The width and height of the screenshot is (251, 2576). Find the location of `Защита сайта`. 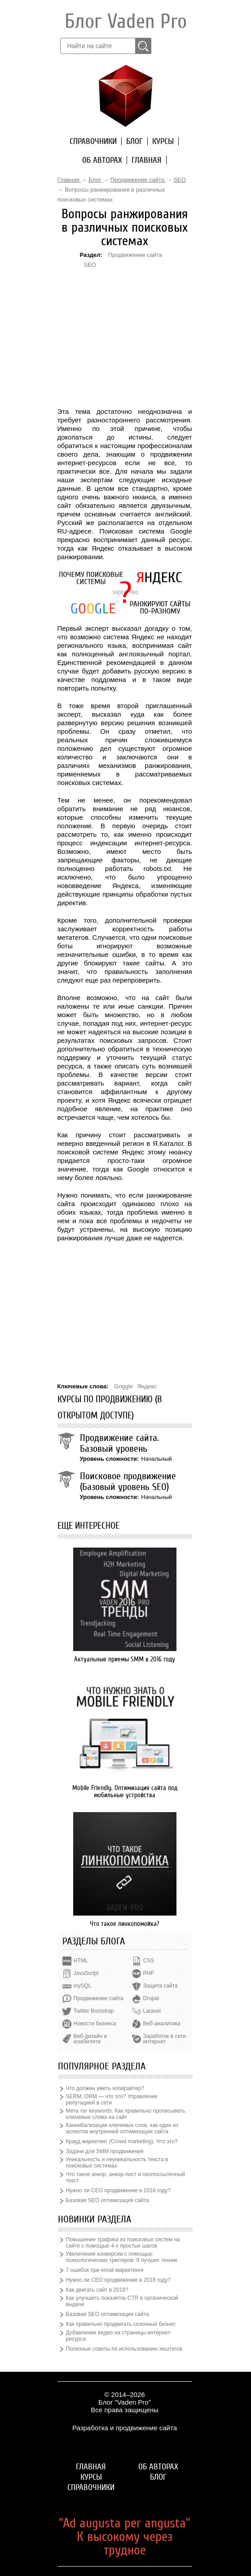

Защита сайта is located at coordinates (160, 1986).